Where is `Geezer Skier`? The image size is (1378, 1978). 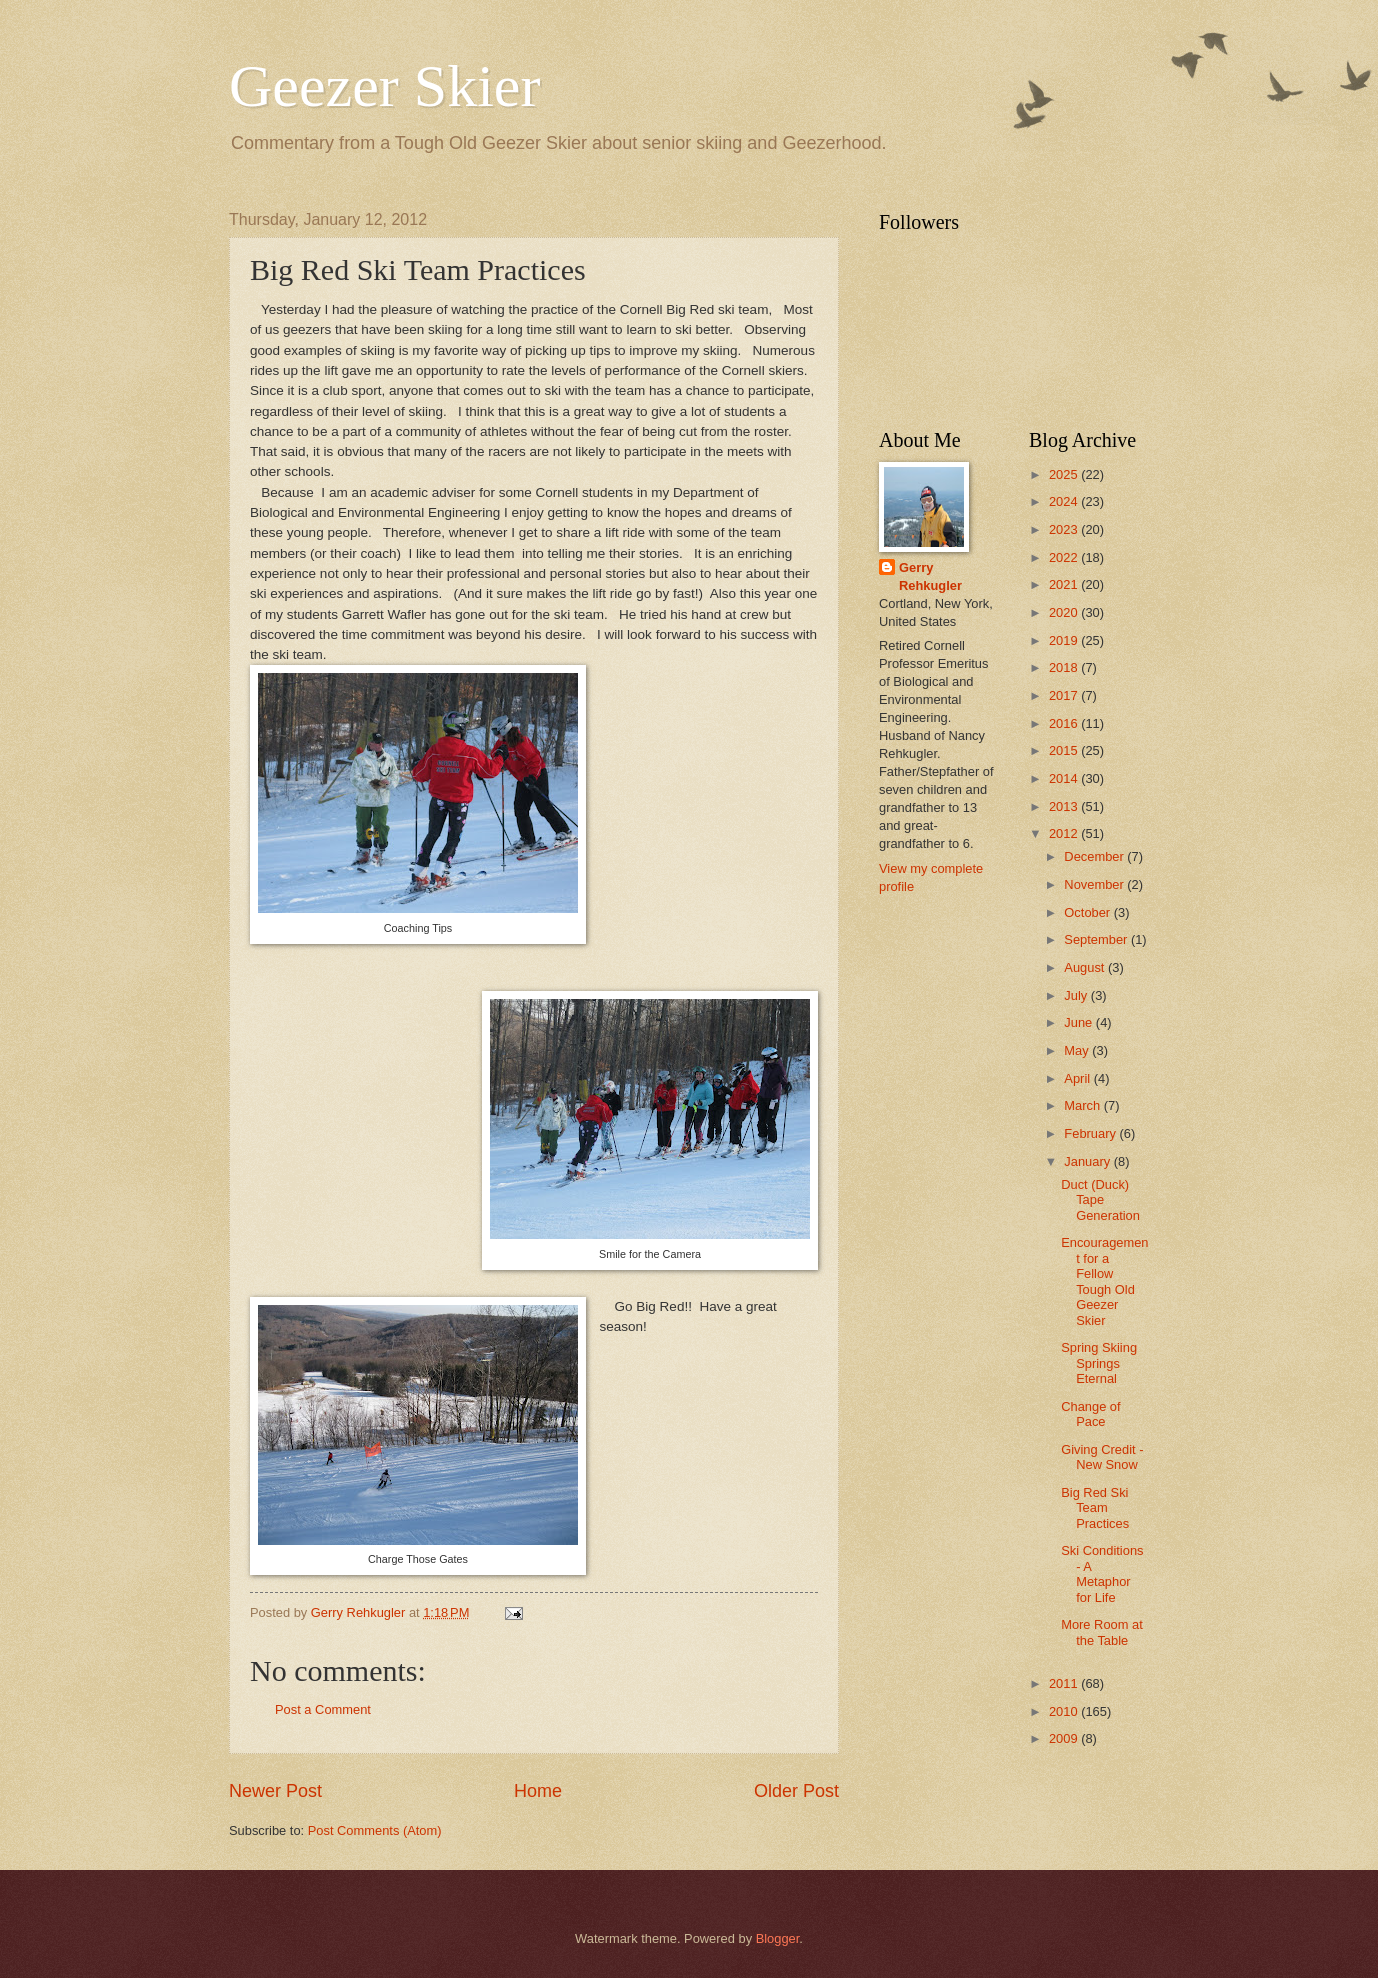 Geezer Skier is located at coordinates (384, 86).